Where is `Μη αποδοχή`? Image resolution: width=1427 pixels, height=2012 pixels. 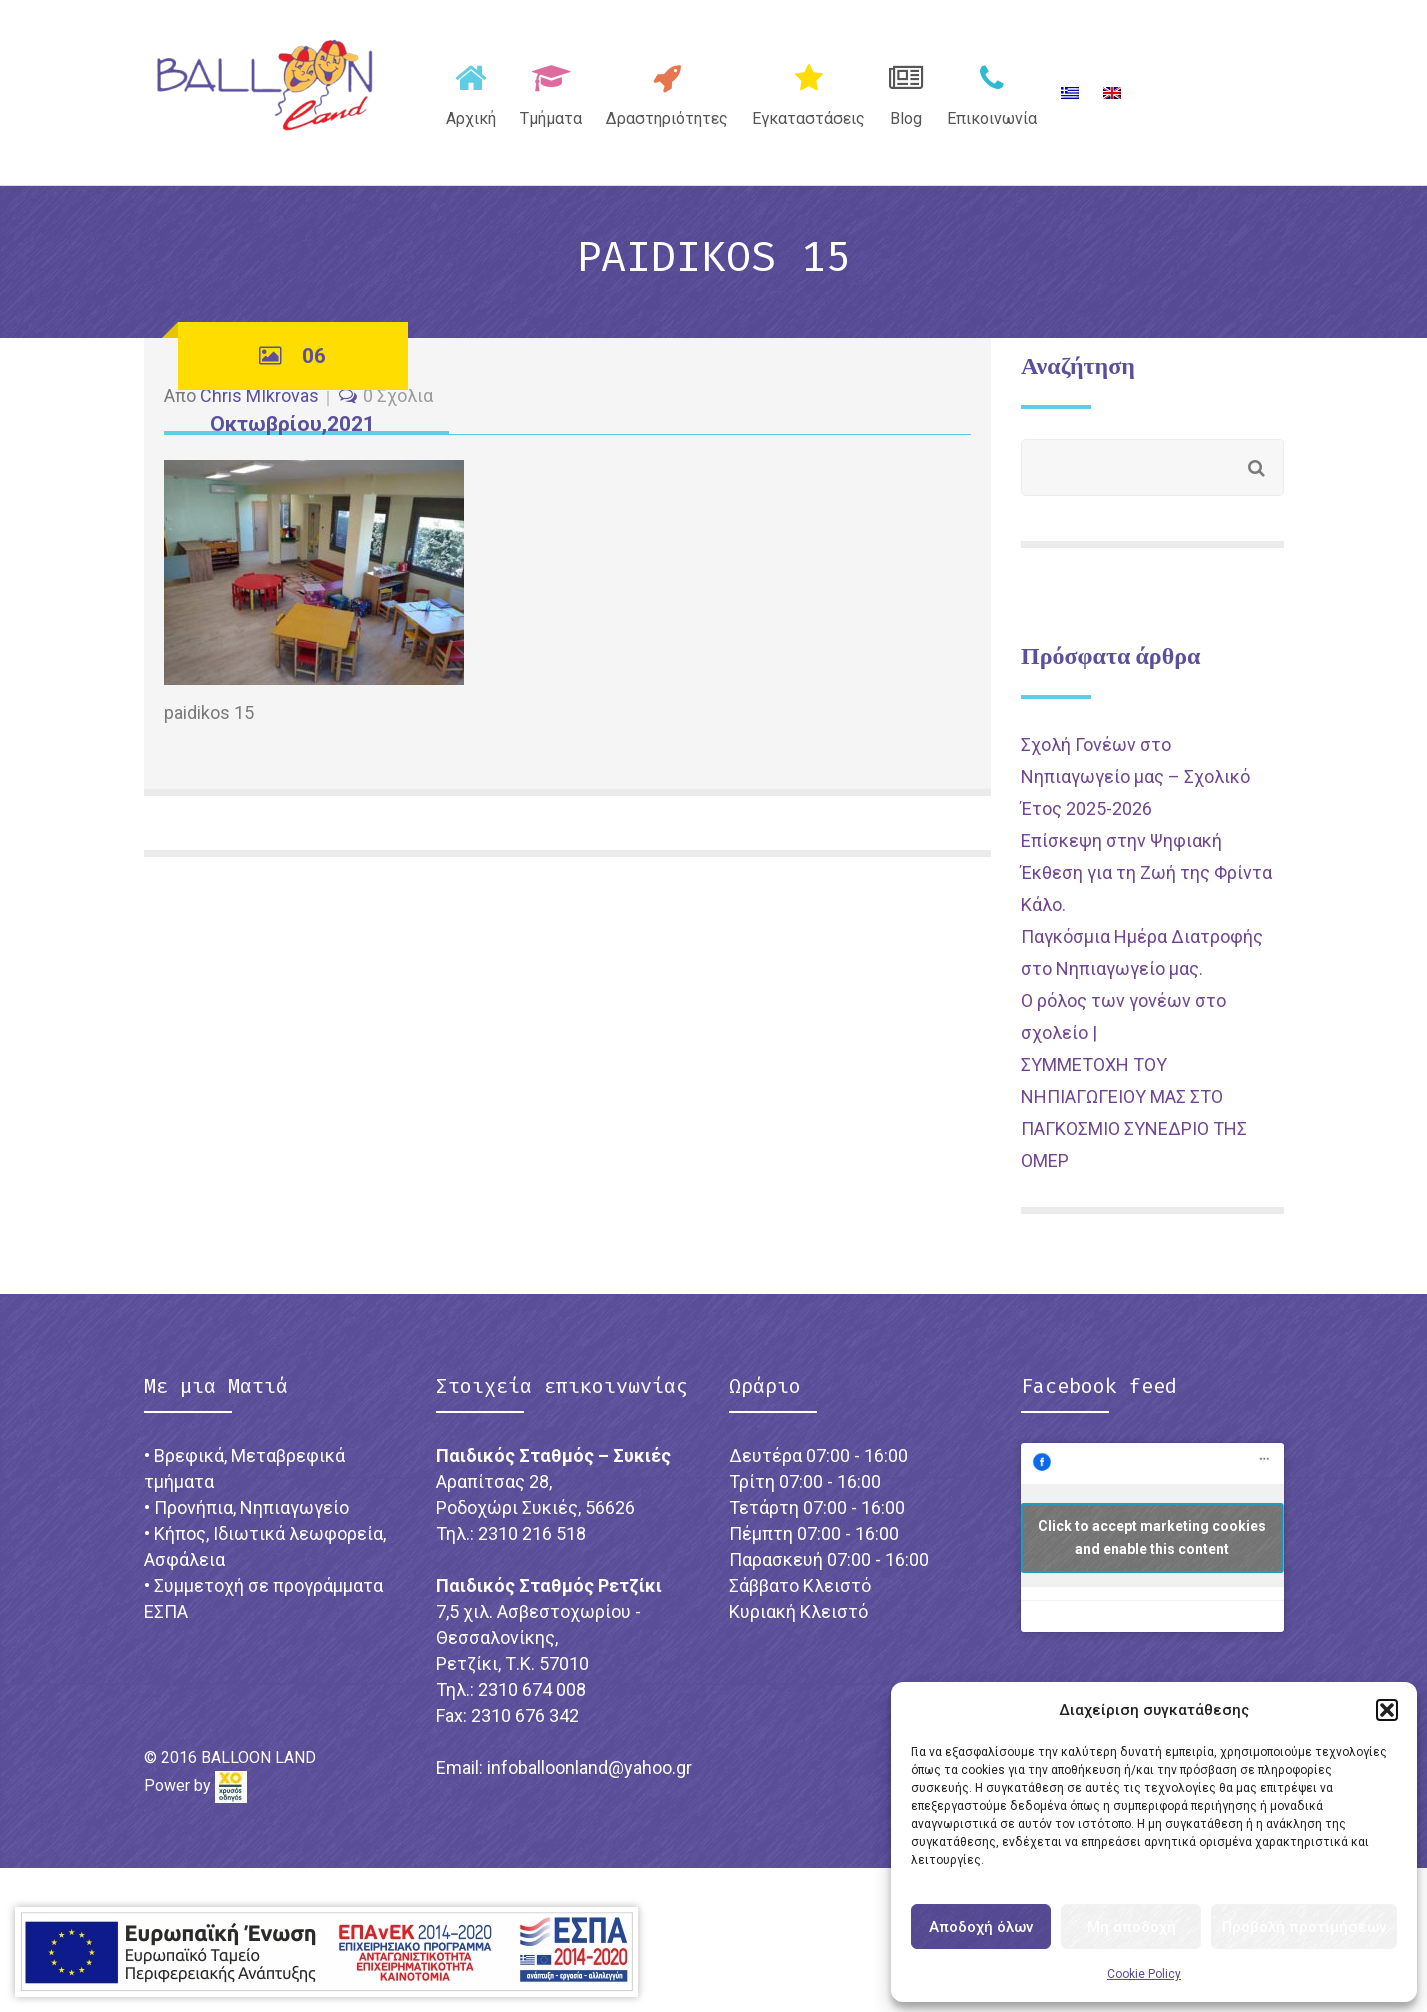
Μη αποδοχή is located at coordinates (1131, 1927).